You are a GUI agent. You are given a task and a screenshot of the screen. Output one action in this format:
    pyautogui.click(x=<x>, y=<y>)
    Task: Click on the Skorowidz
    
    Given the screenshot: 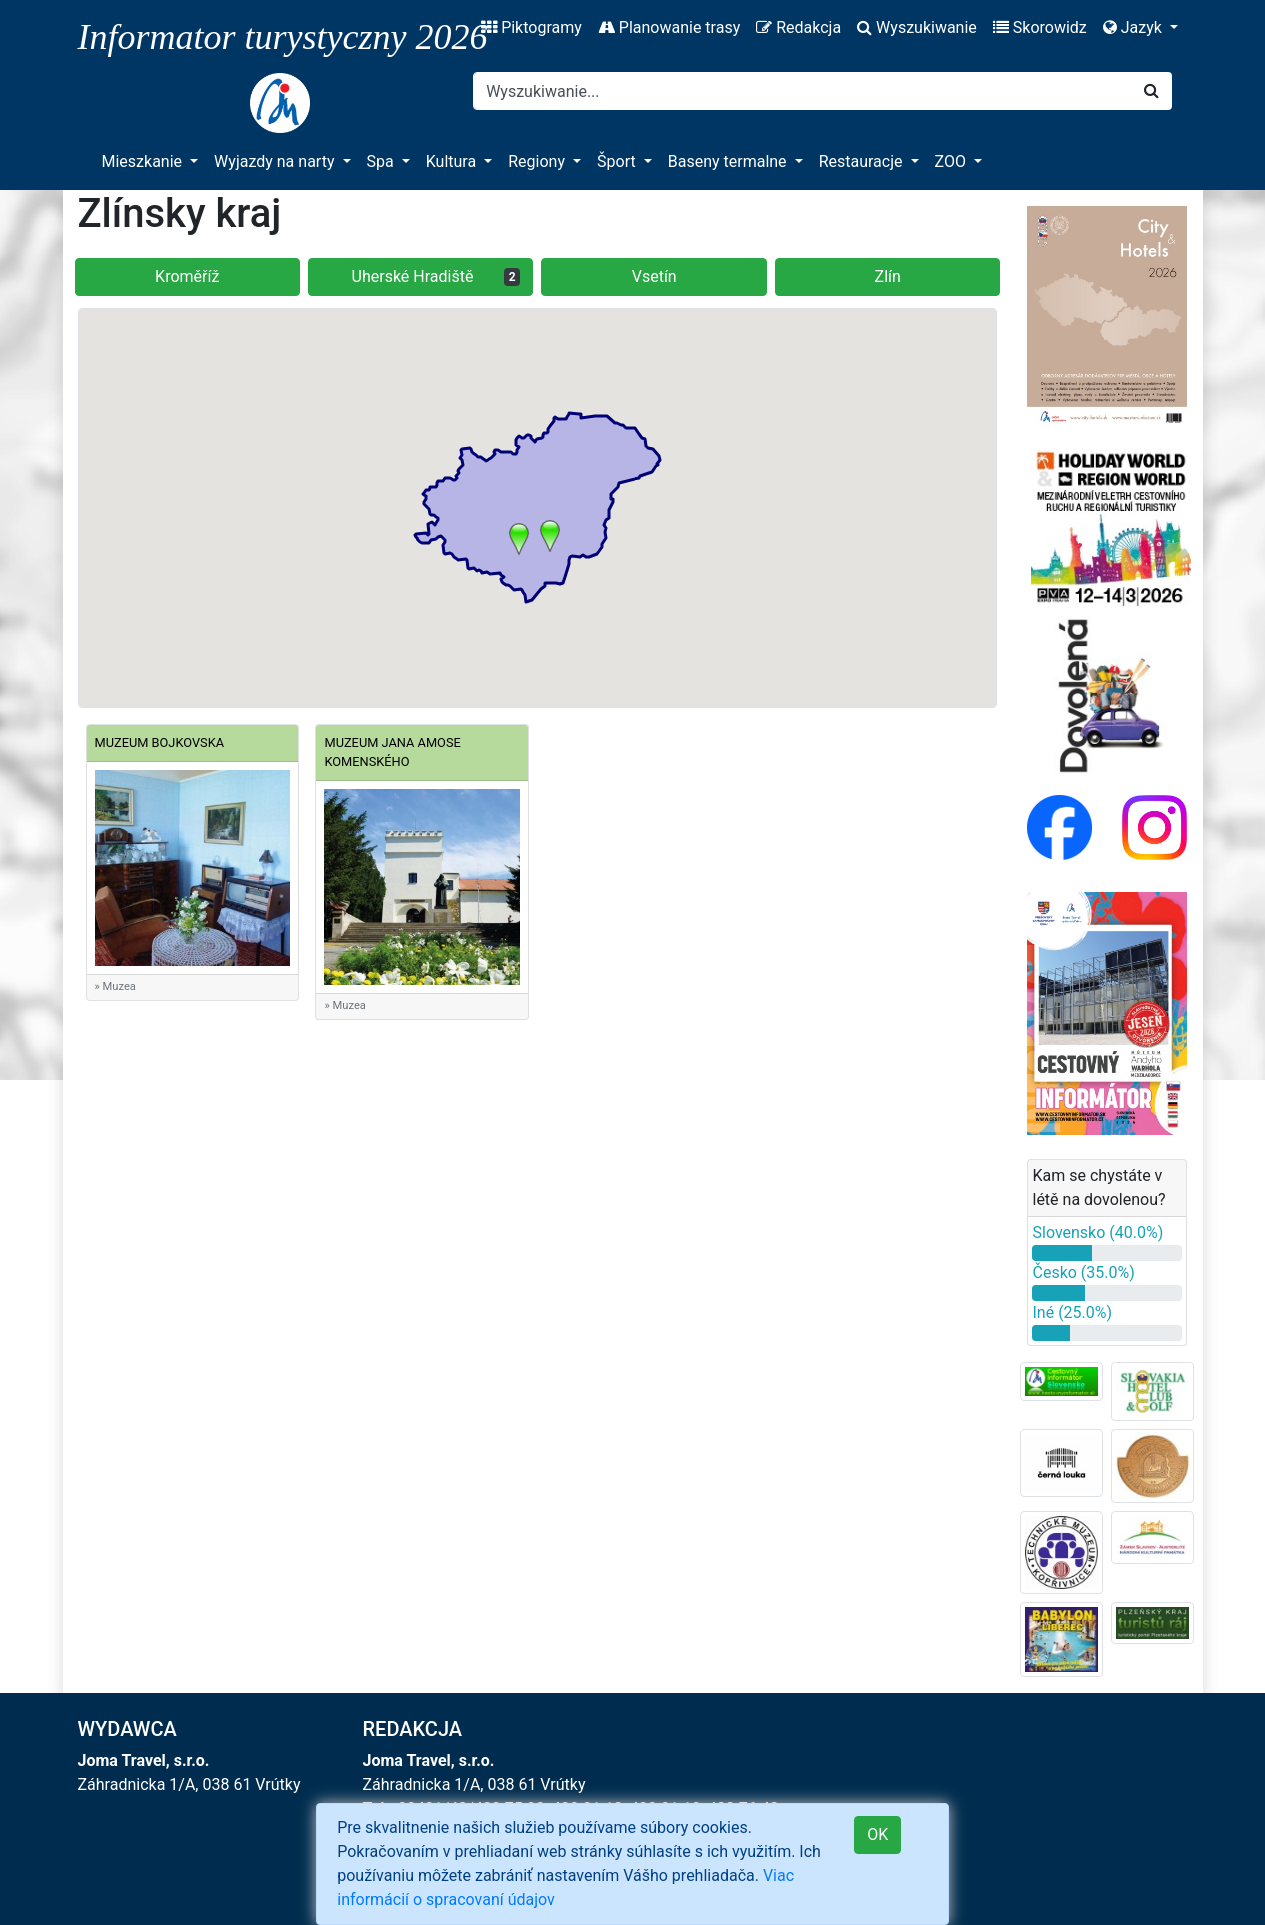 What is the action you would take?
    pyautogui.click(x=1040, y=27)
    